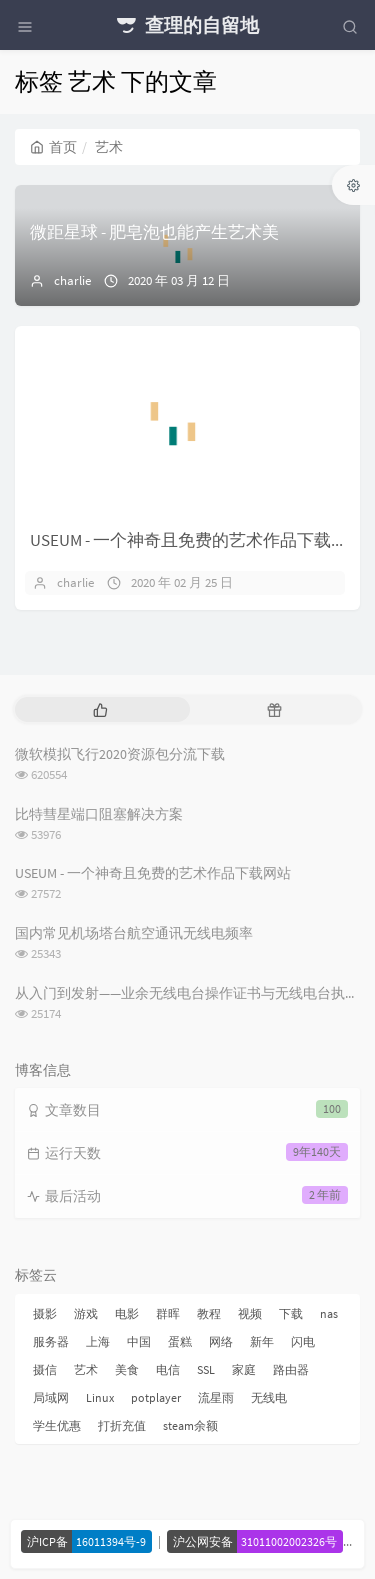 Image resolution: width=375 pixels, height=1579 pixels. Describe the element at coordinates (98, 1341) in the screenshot. I see `上海` at that location.